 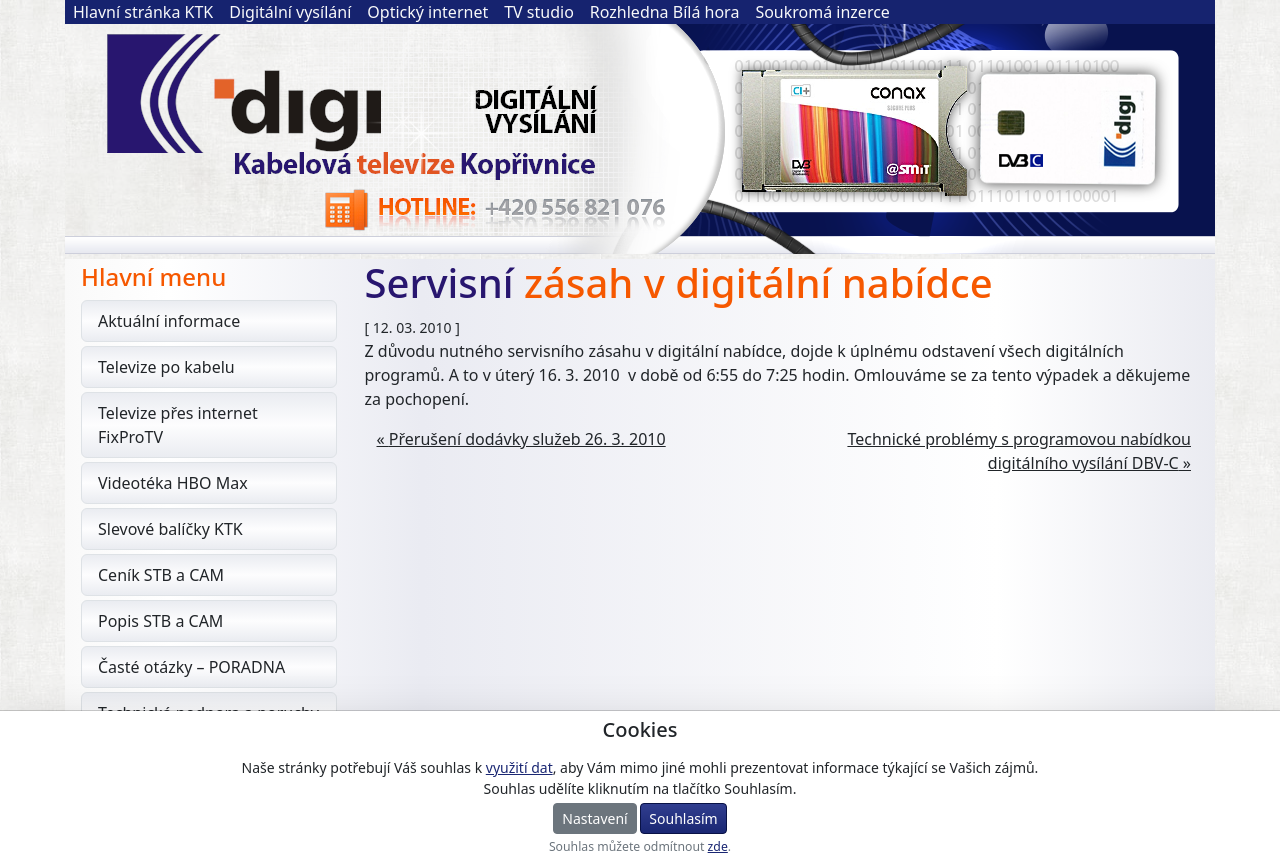 What do you see at coordinates (161, 575) in the screenshot?
I see `Ceník STB a CAM` at bounding box center [161, 575].